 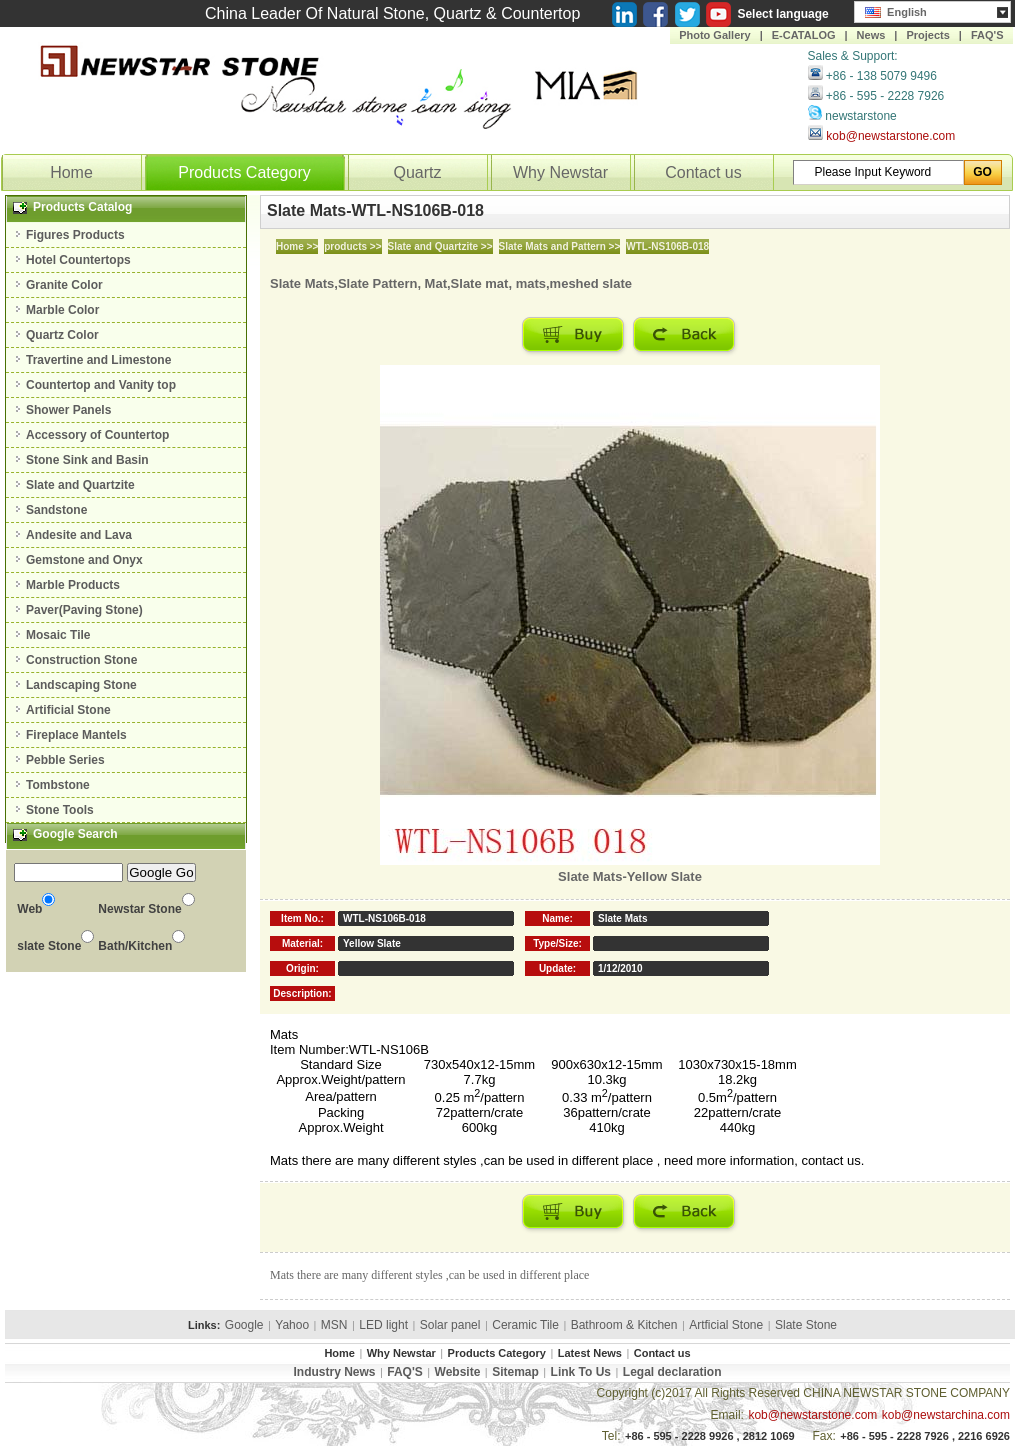 I want to click on English, so click(x=896, y=10).